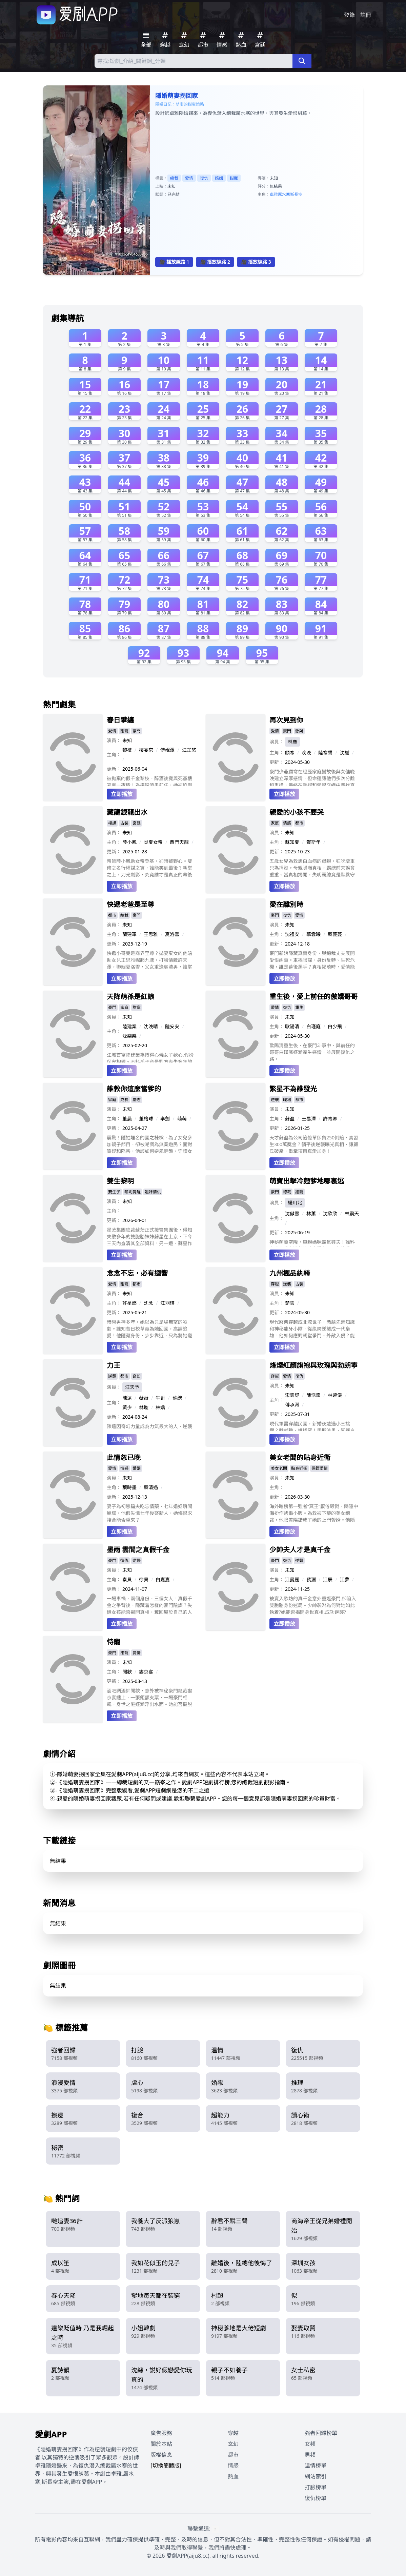 The height and width of the screenshot is (2576, 406). What do you see at coordinates (275, 823) in the screenshot?
I see `家庭` at bounding box center [275, 823].